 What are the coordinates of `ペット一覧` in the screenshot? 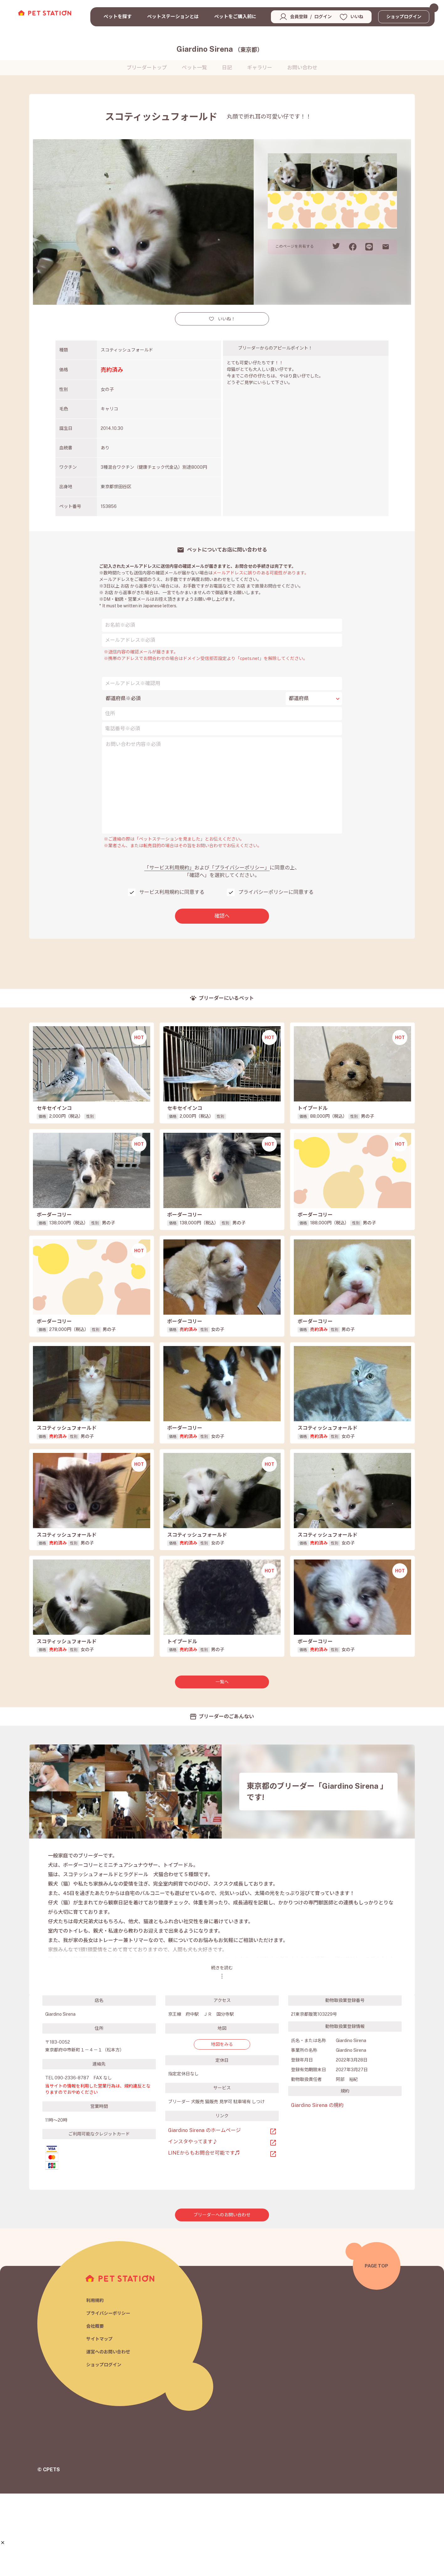 It's located at (194, 68).